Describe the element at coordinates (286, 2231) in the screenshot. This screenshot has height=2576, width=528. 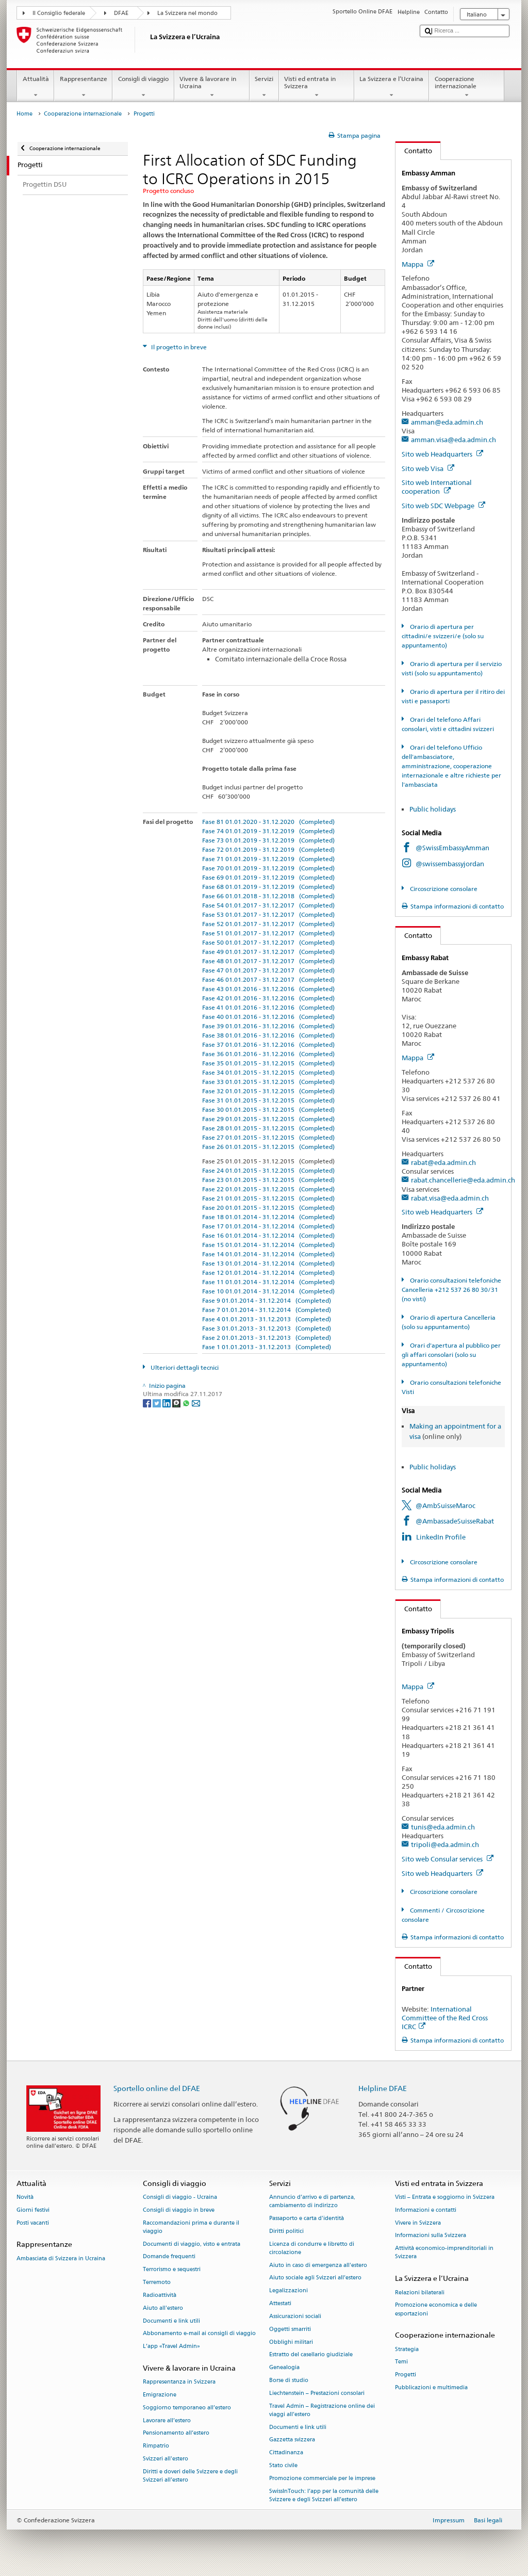
I see `Diritti politici` at that location.